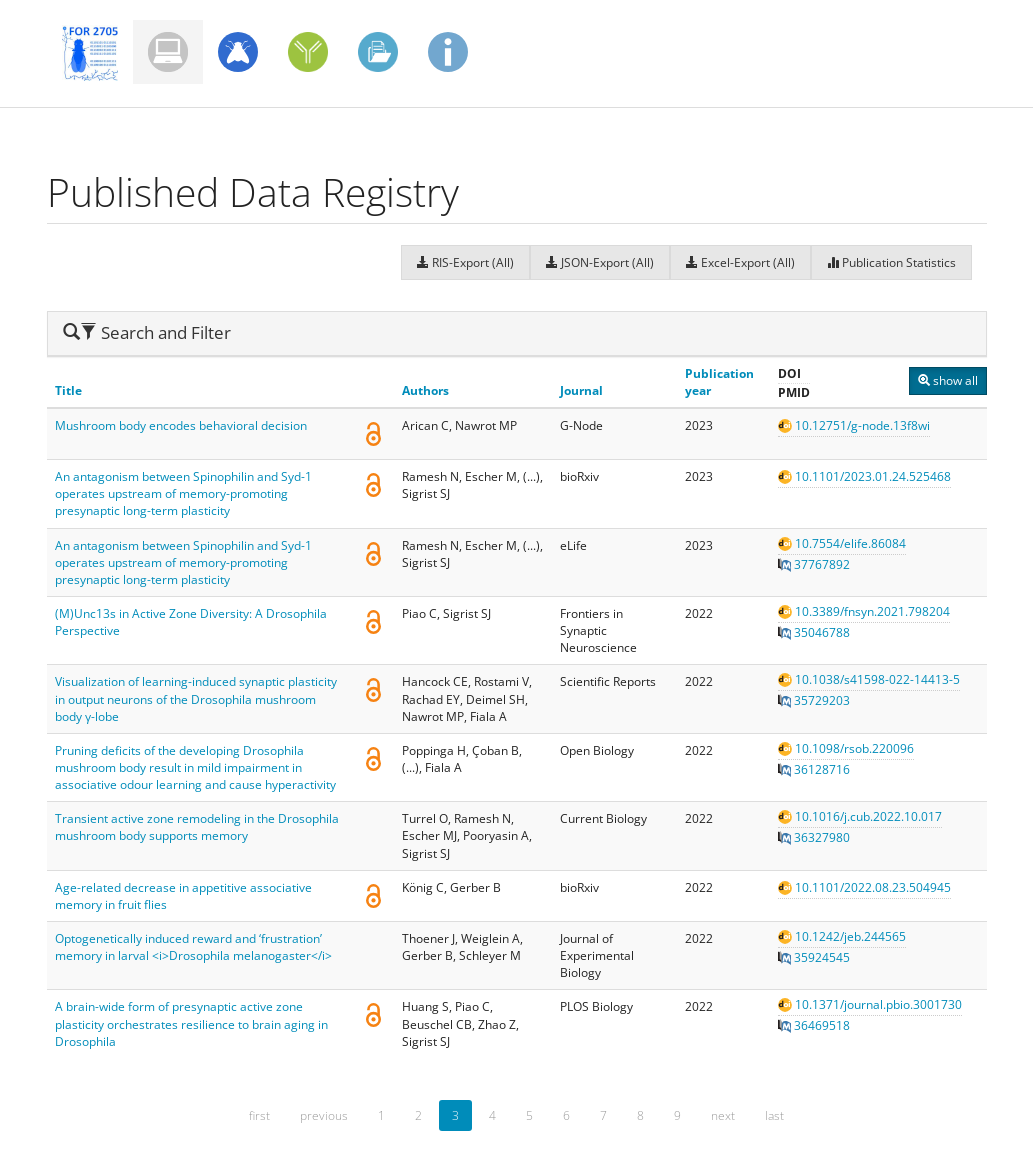 The image size is (1033, 1157). What do you see at coordinates (814, 769) in the screenshot?
I see `36128716` at bounding box center [814, 769].